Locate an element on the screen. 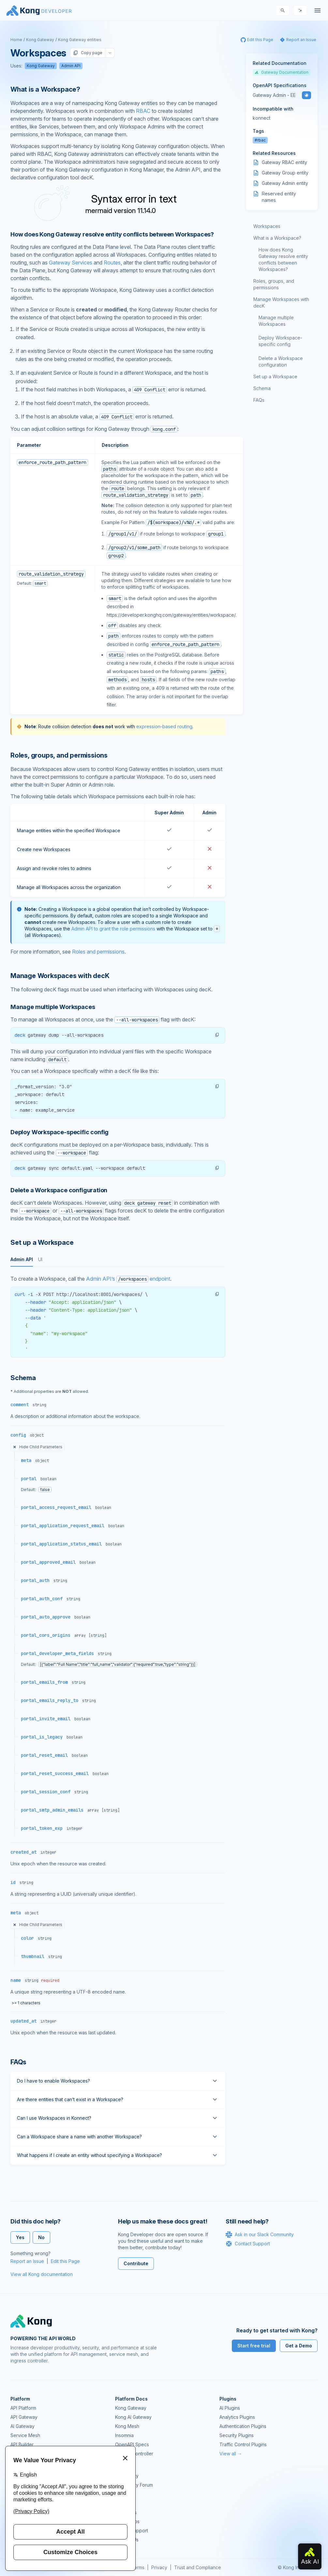 The height and width of the screenshot is (2576, 328). Set up a Workspace is located at coordinates (275, 376).